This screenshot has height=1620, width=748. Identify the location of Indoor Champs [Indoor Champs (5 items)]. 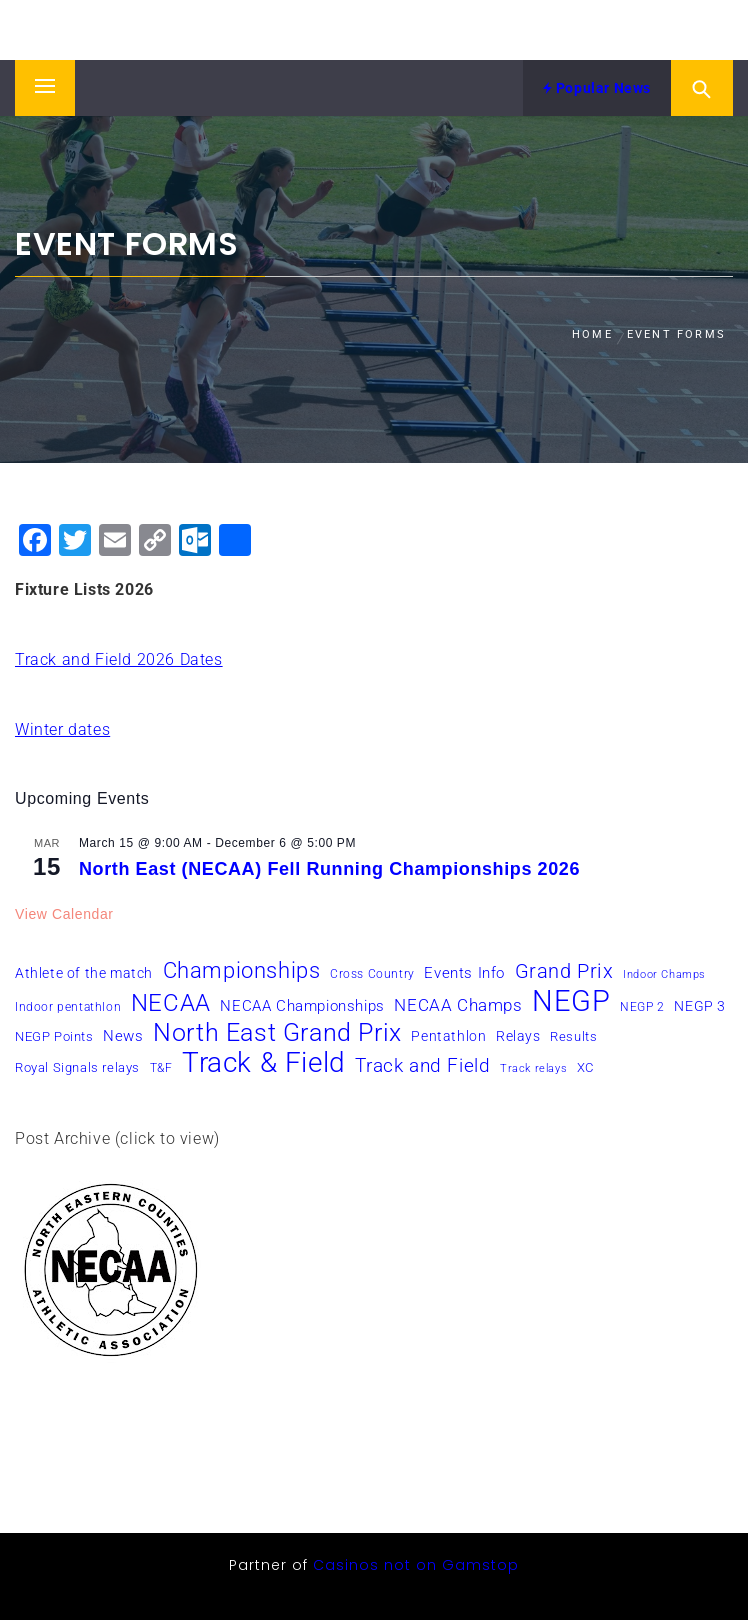
(664, 974).